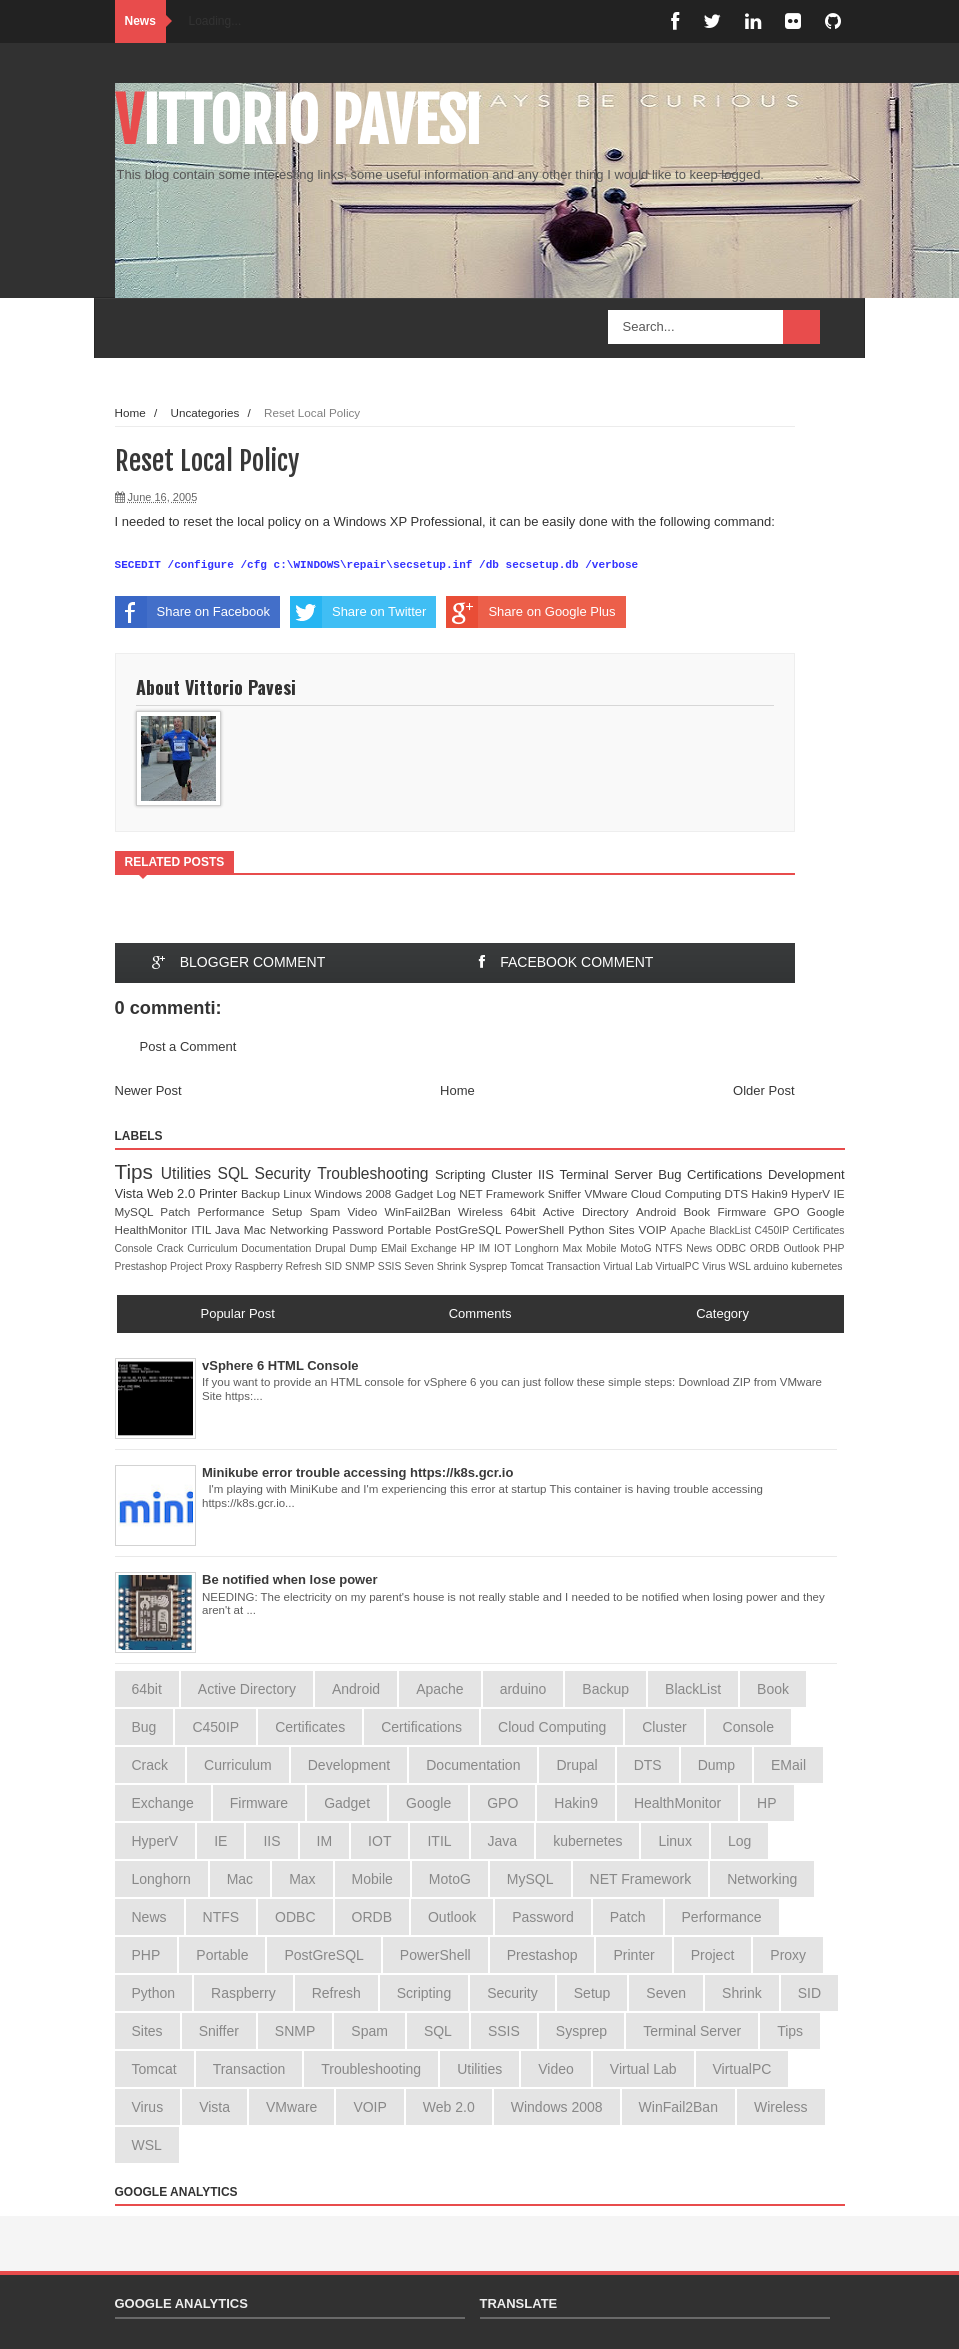 This screenshot has height=2349, width=959. Describe the element at coordinates (470, 1229) in the screenshot. I see `PostGreSQL` at that location.